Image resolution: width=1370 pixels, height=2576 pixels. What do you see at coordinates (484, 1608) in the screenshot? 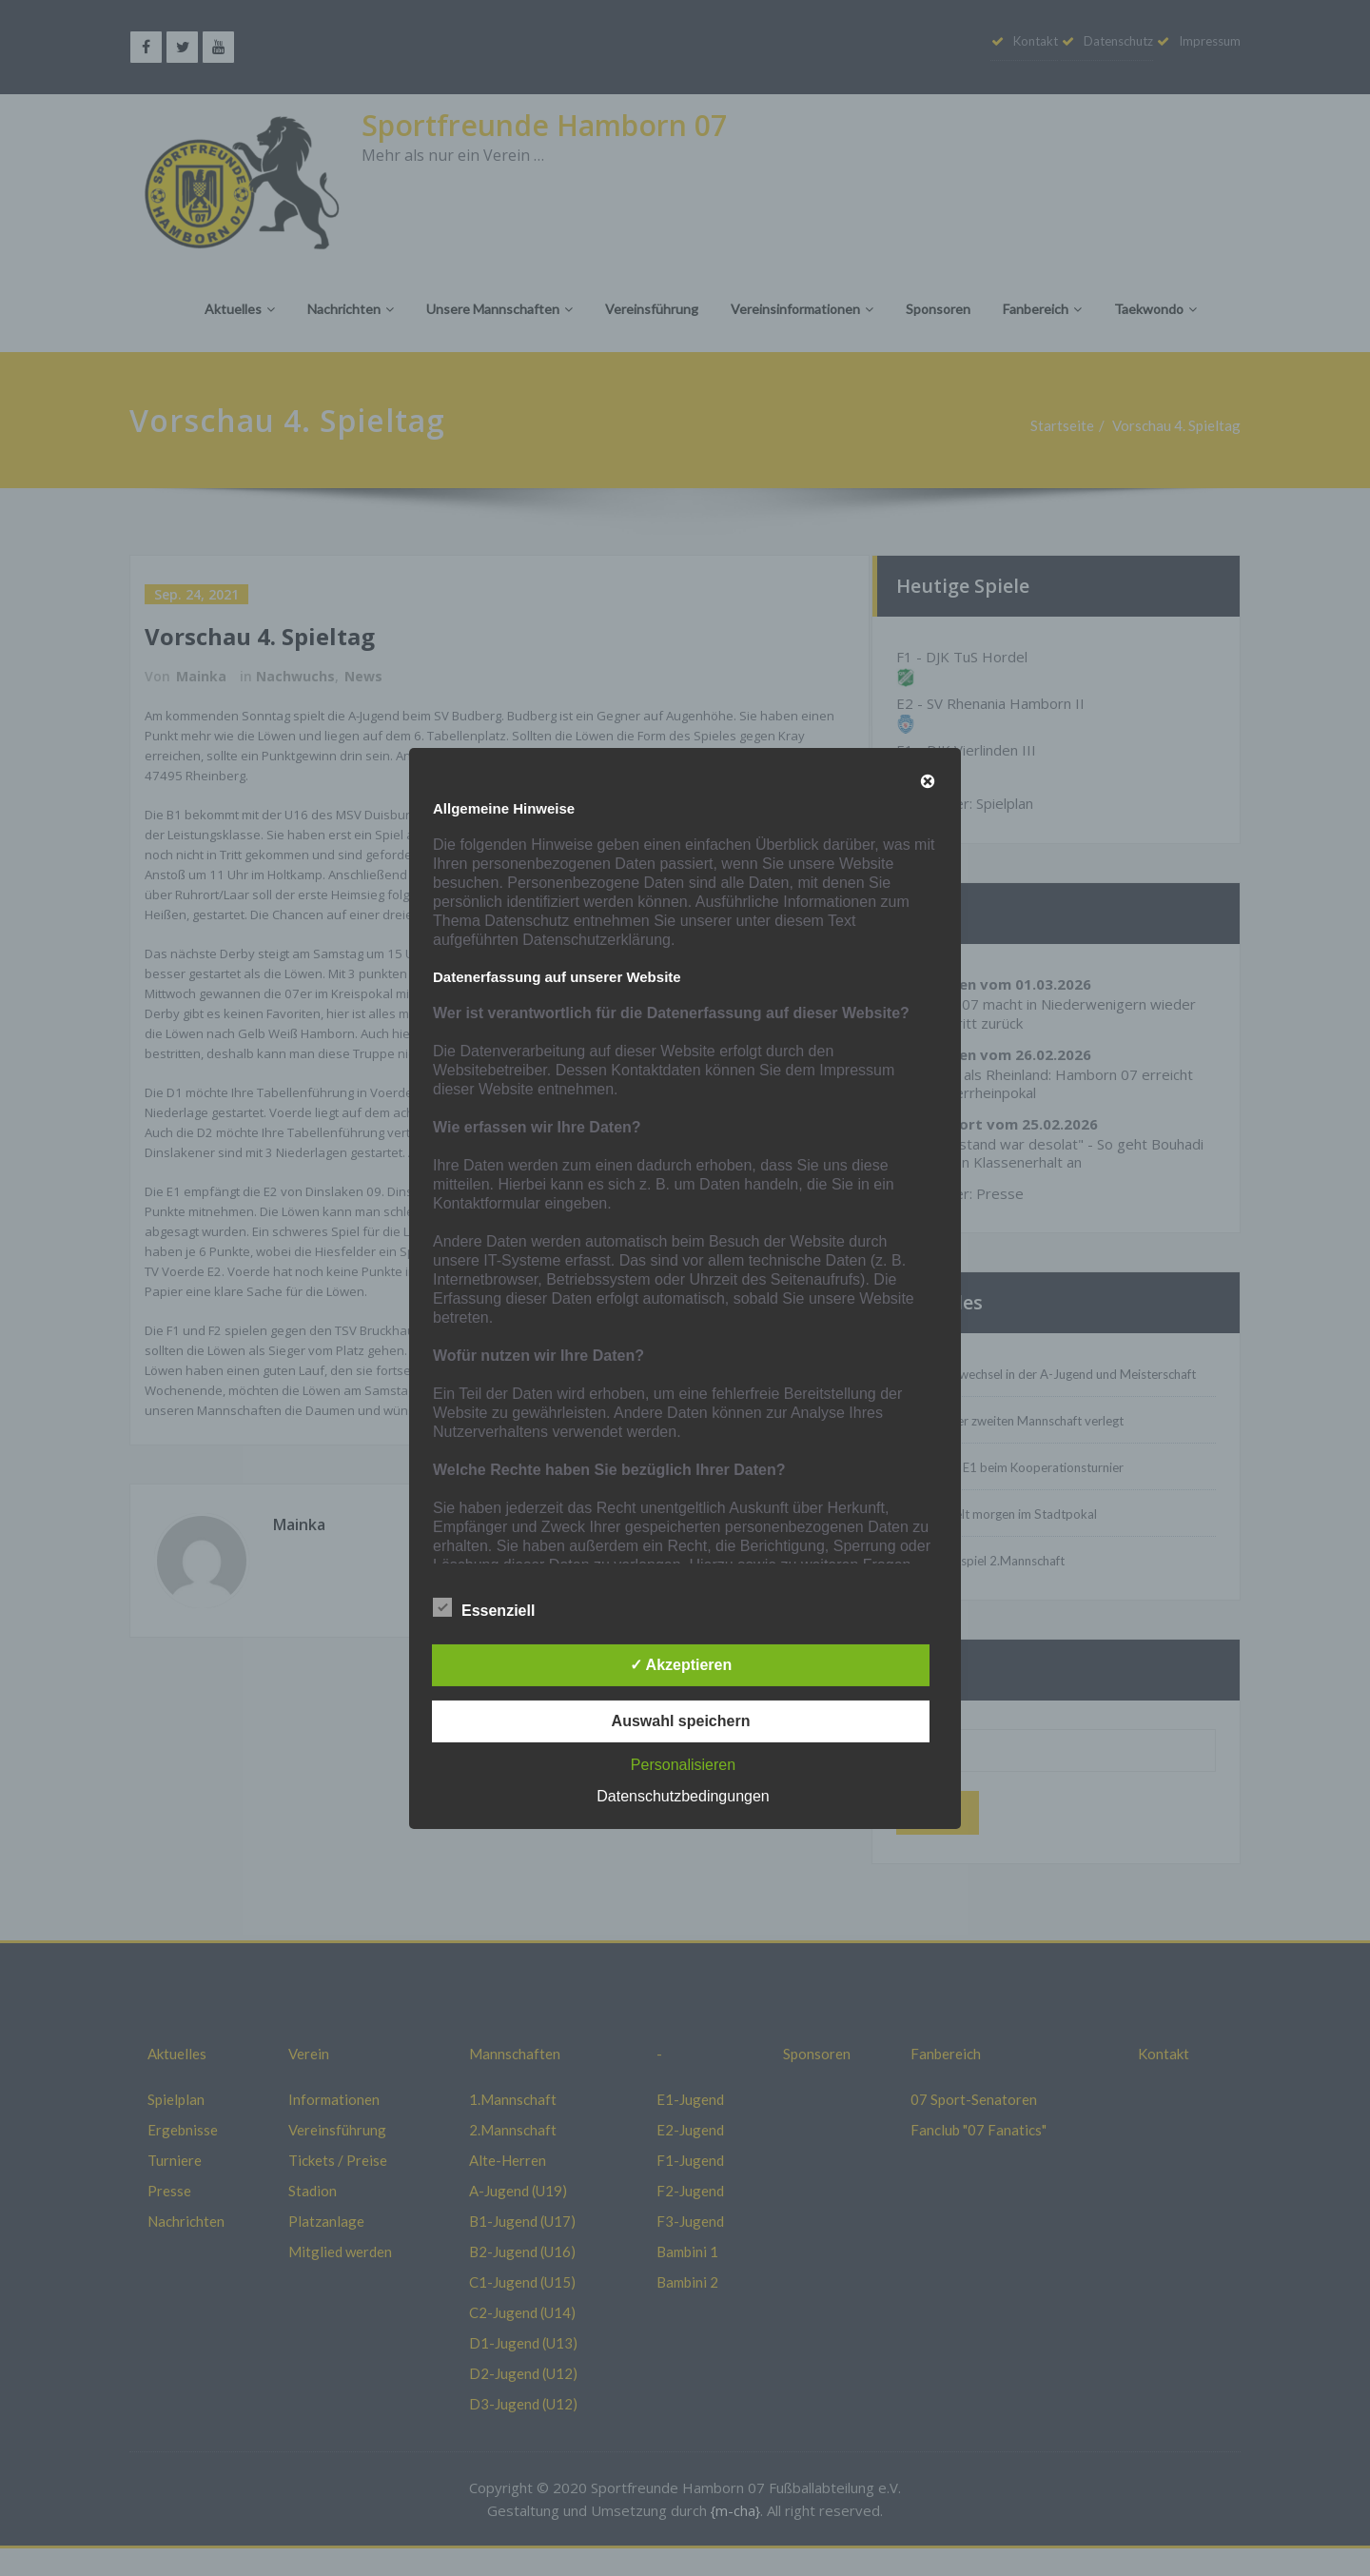
I see `Essenziell` at bounding box center [484, 1608].